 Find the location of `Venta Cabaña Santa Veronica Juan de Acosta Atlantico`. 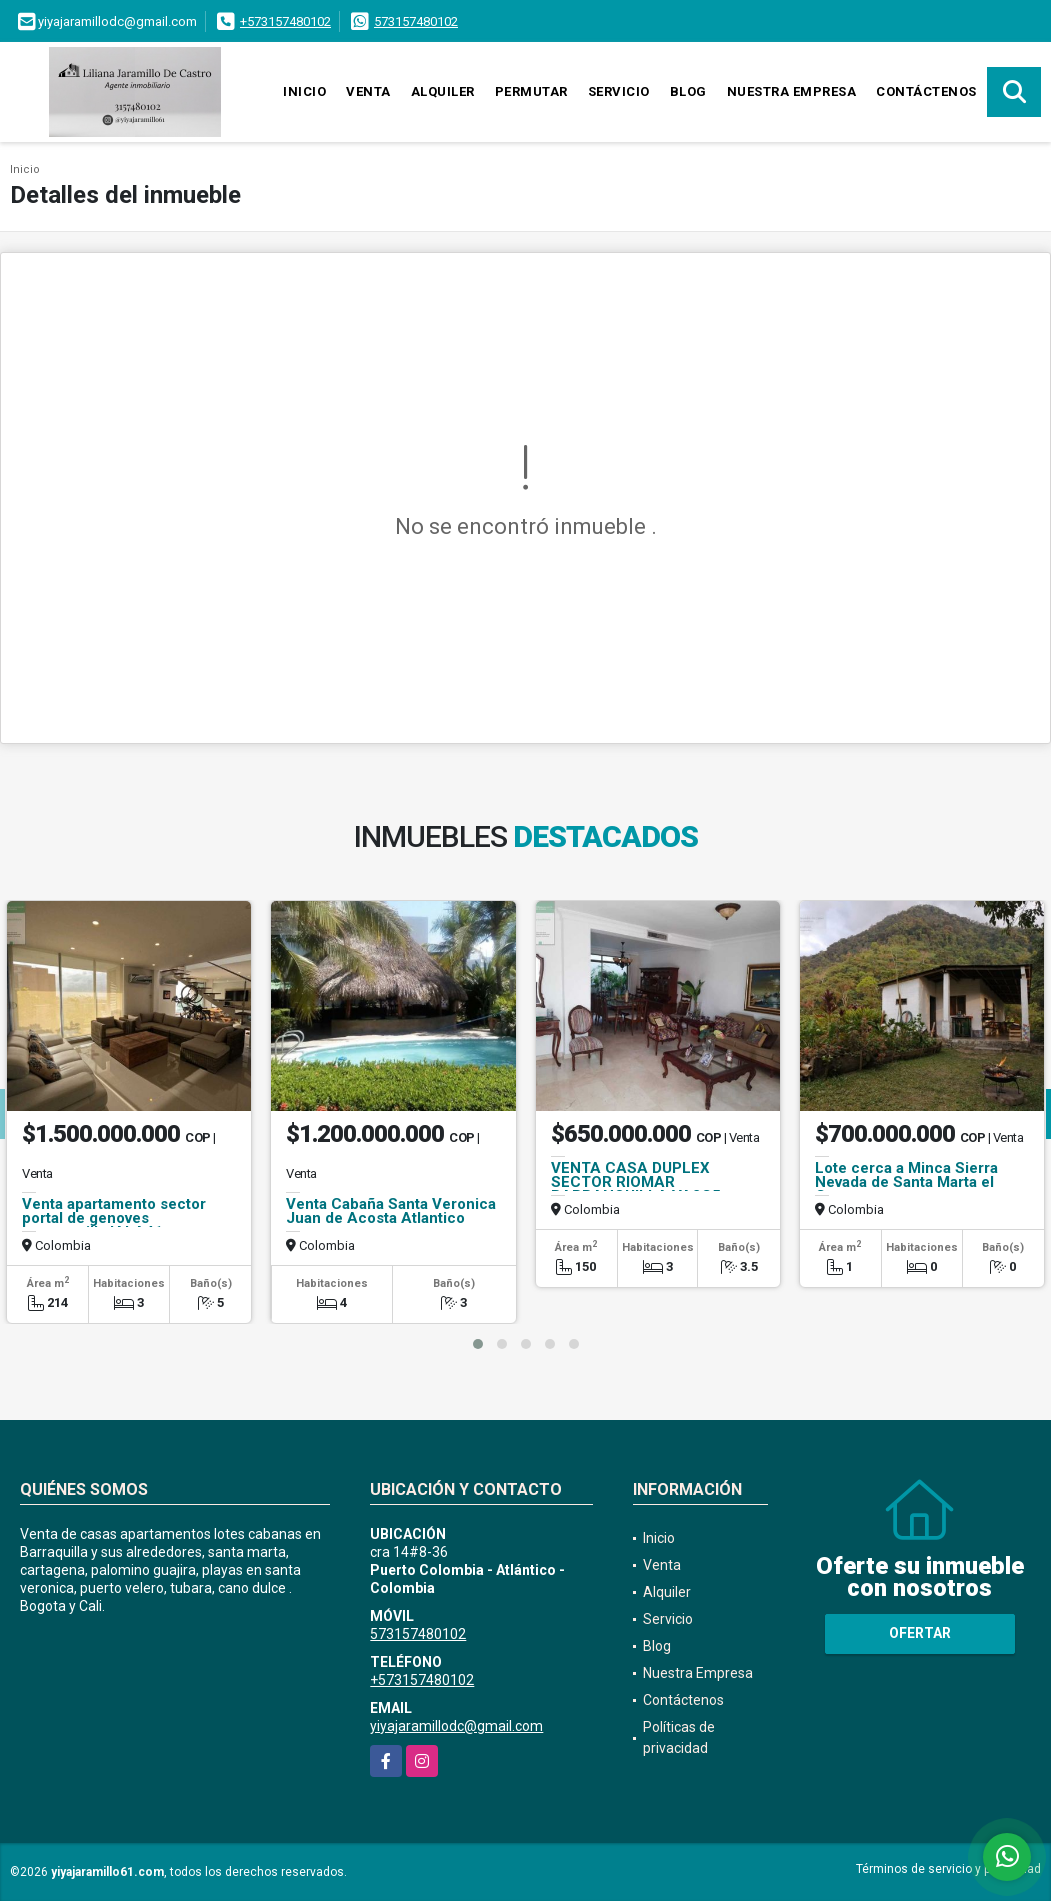

Venta Cabaña Santa Veronica Juan de Acosta Atlantico is located at coordinates (391, 1211).